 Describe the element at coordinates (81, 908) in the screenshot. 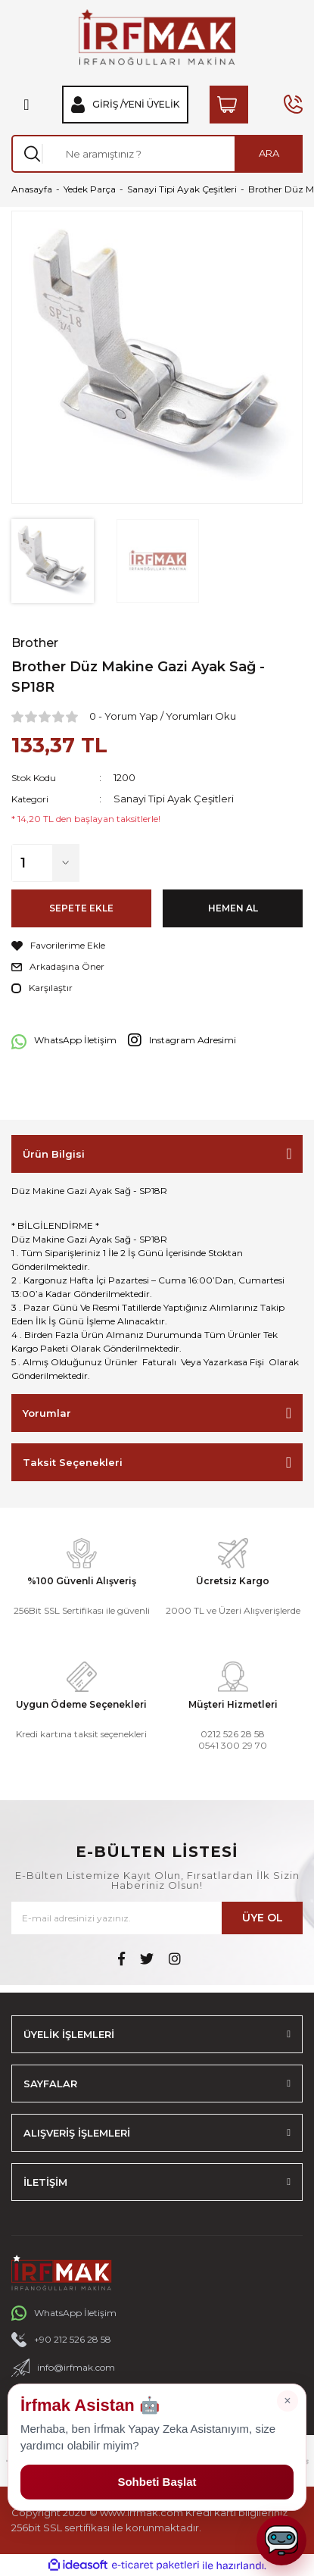

I see `SEPETE EKLE` at that location.